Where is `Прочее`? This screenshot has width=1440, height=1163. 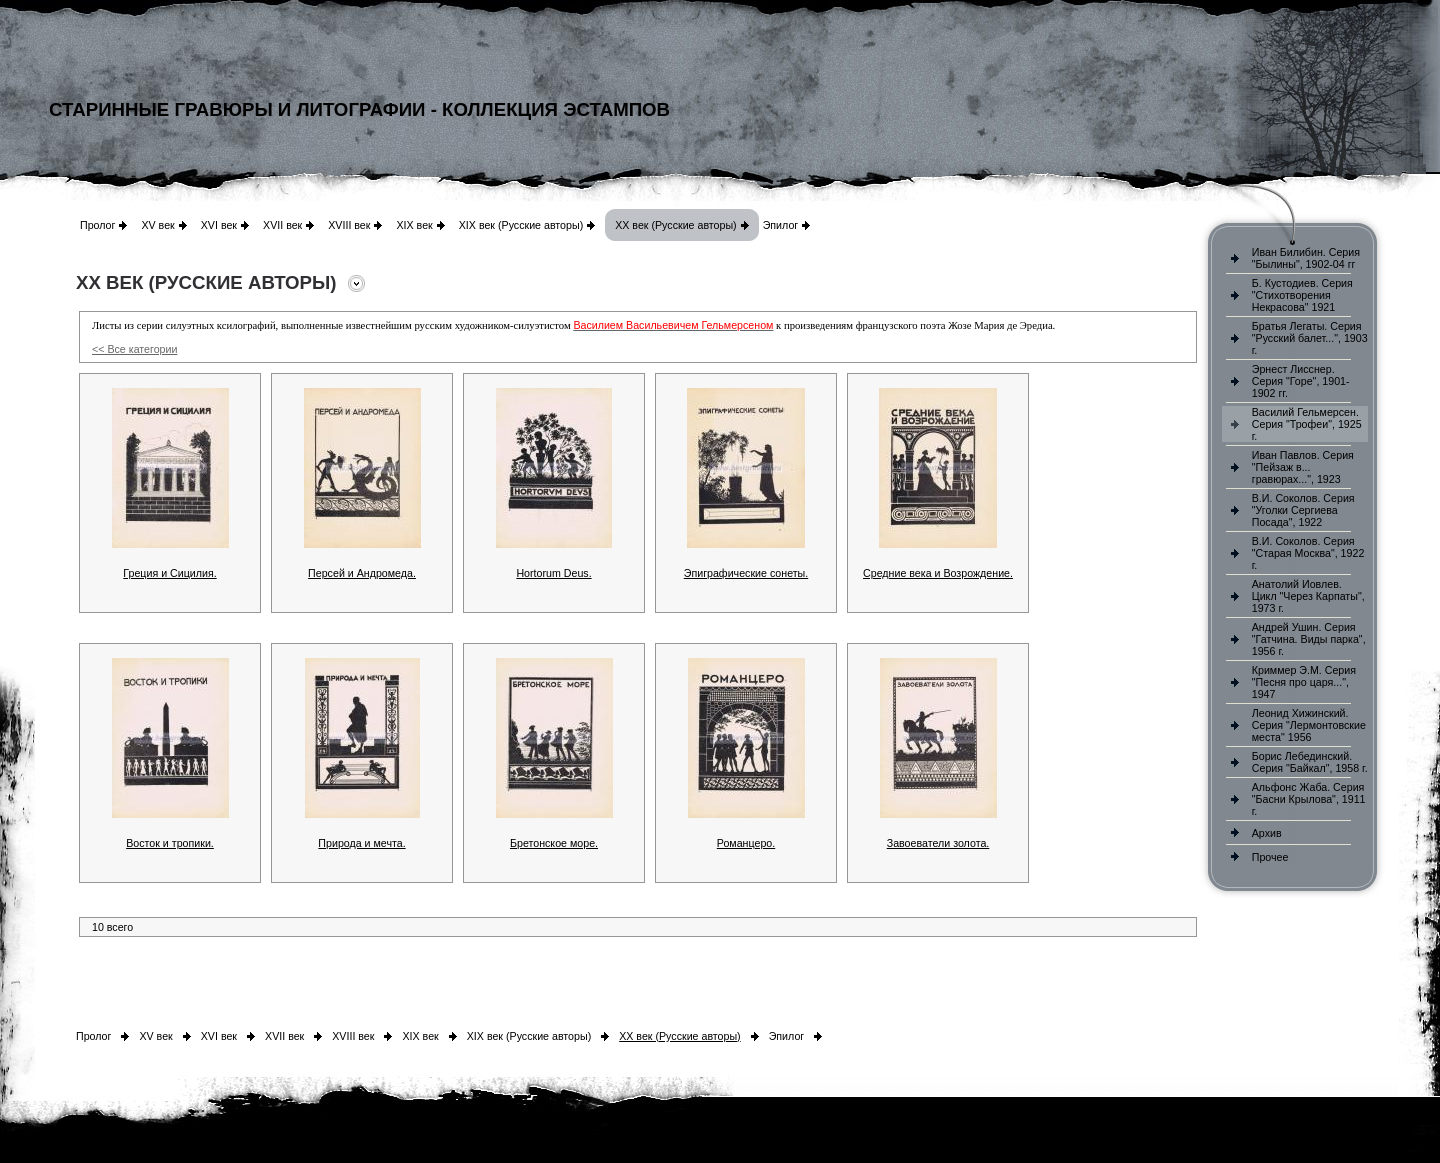
Прочее is located at coordinates (1270, 857).